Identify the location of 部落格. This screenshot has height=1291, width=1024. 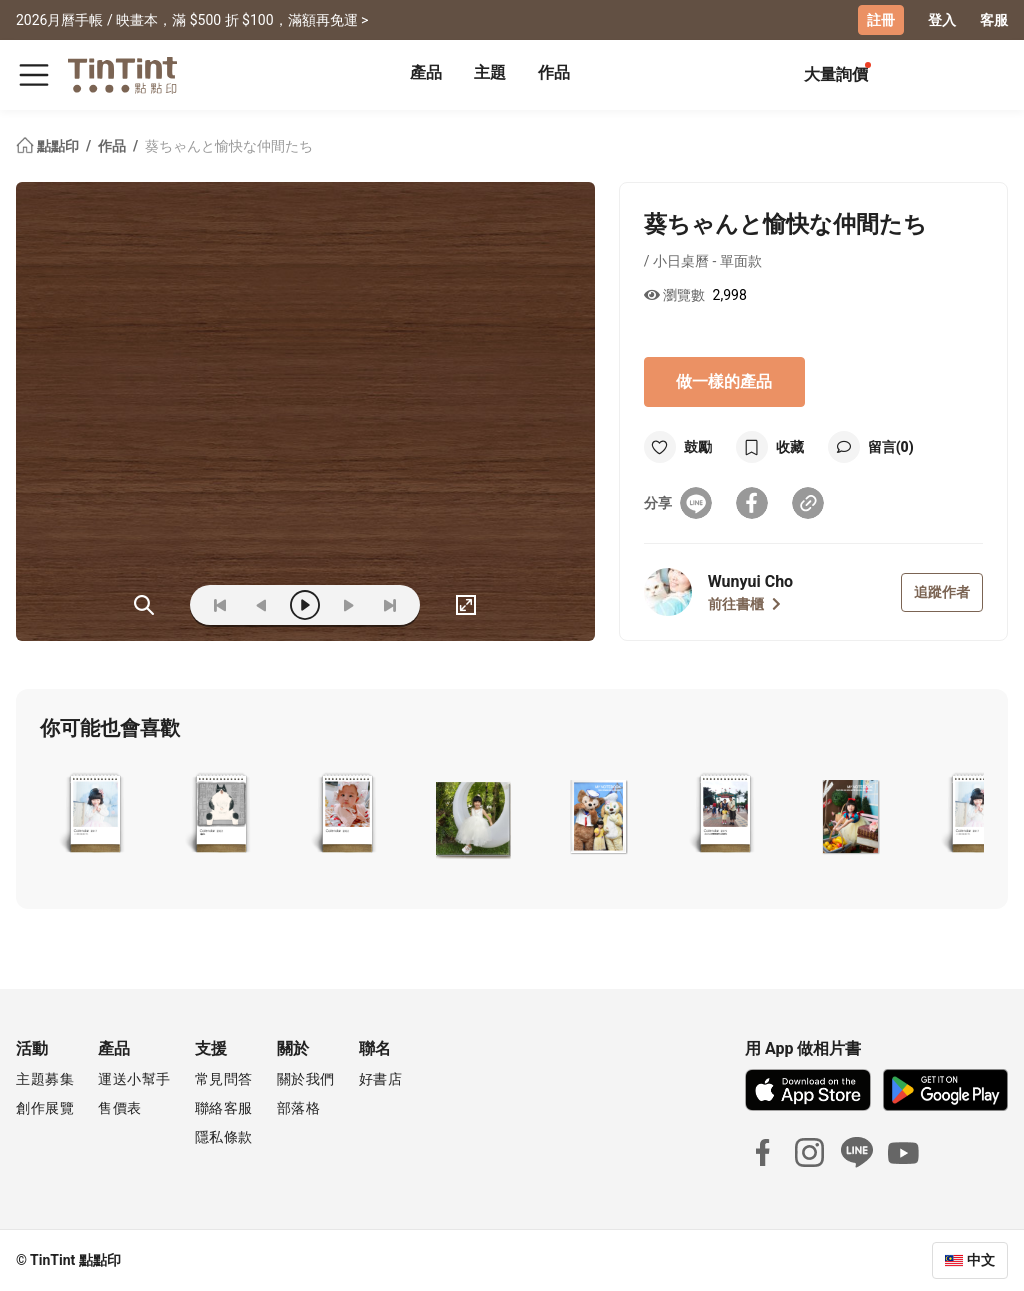
(299, 1108).